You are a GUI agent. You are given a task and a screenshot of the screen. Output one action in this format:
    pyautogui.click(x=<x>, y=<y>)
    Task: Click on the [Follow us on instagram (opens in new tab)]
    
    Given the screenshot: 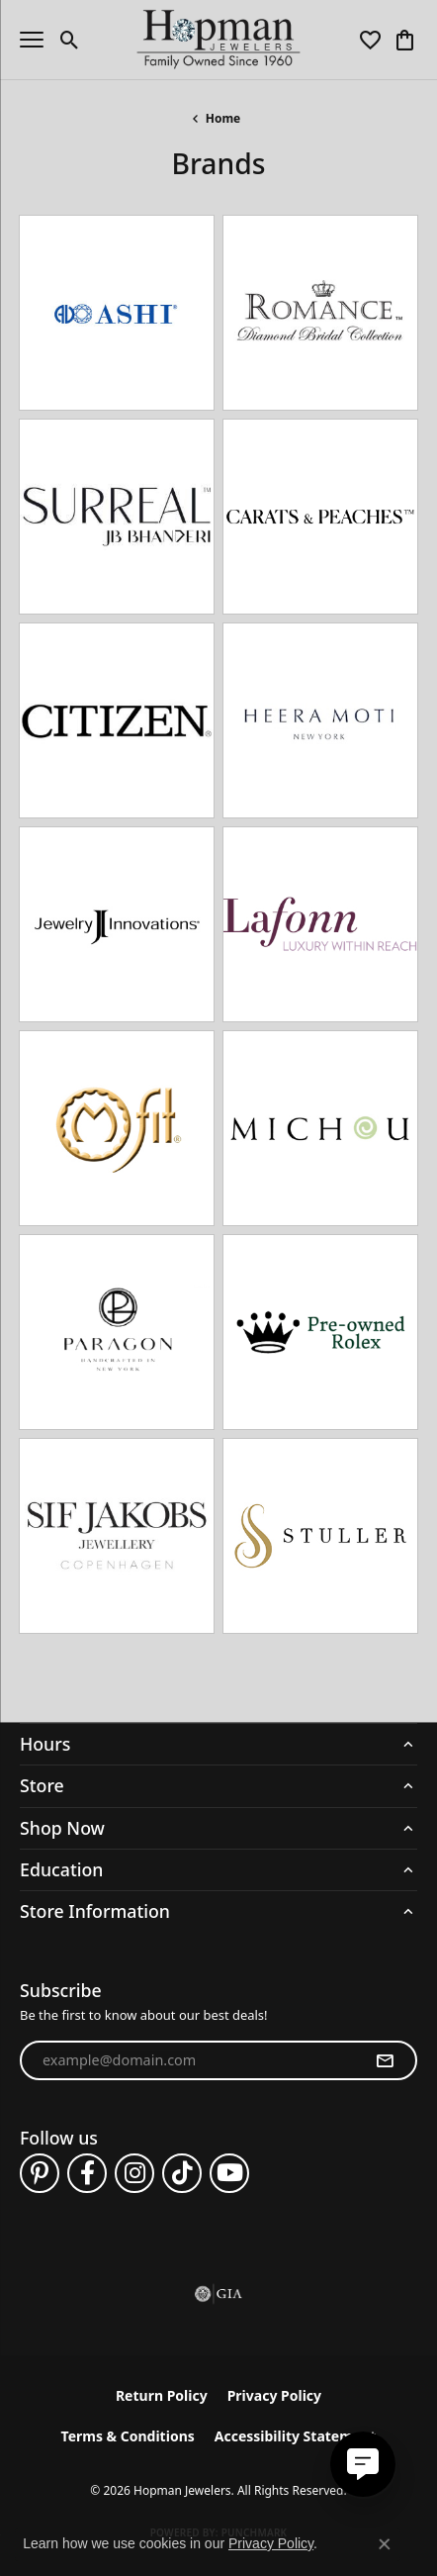 What is the action you would take?
    pyautogui.click(x=134, y=2173)
    